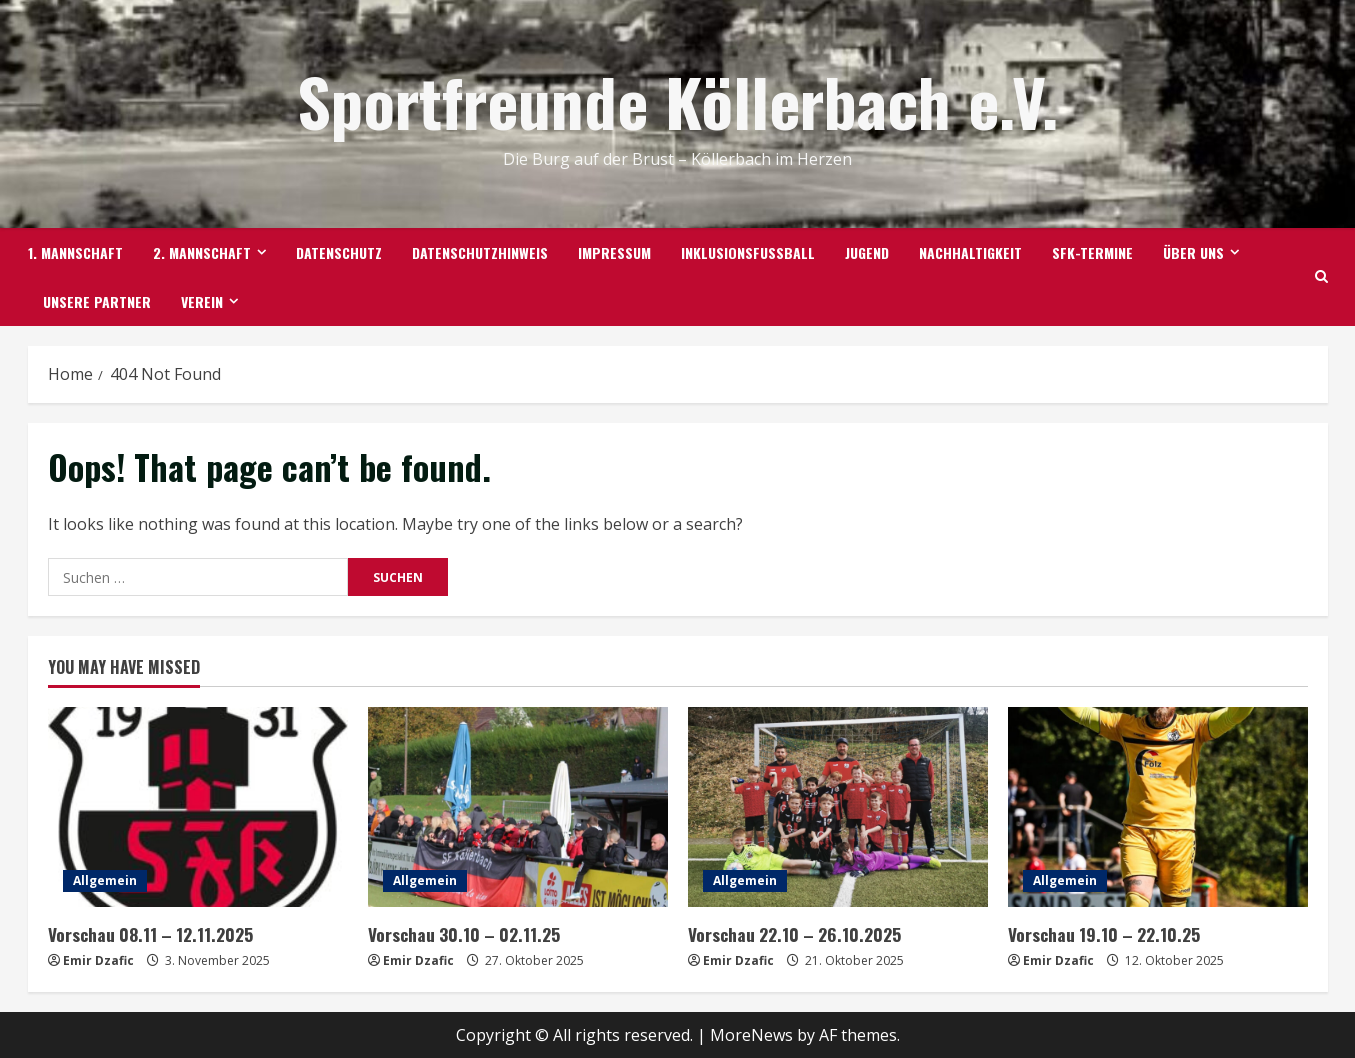 The width and height of the screenshot is (1355, 1058). I want to click on Datenschutzhinweis, so click(480, 252).